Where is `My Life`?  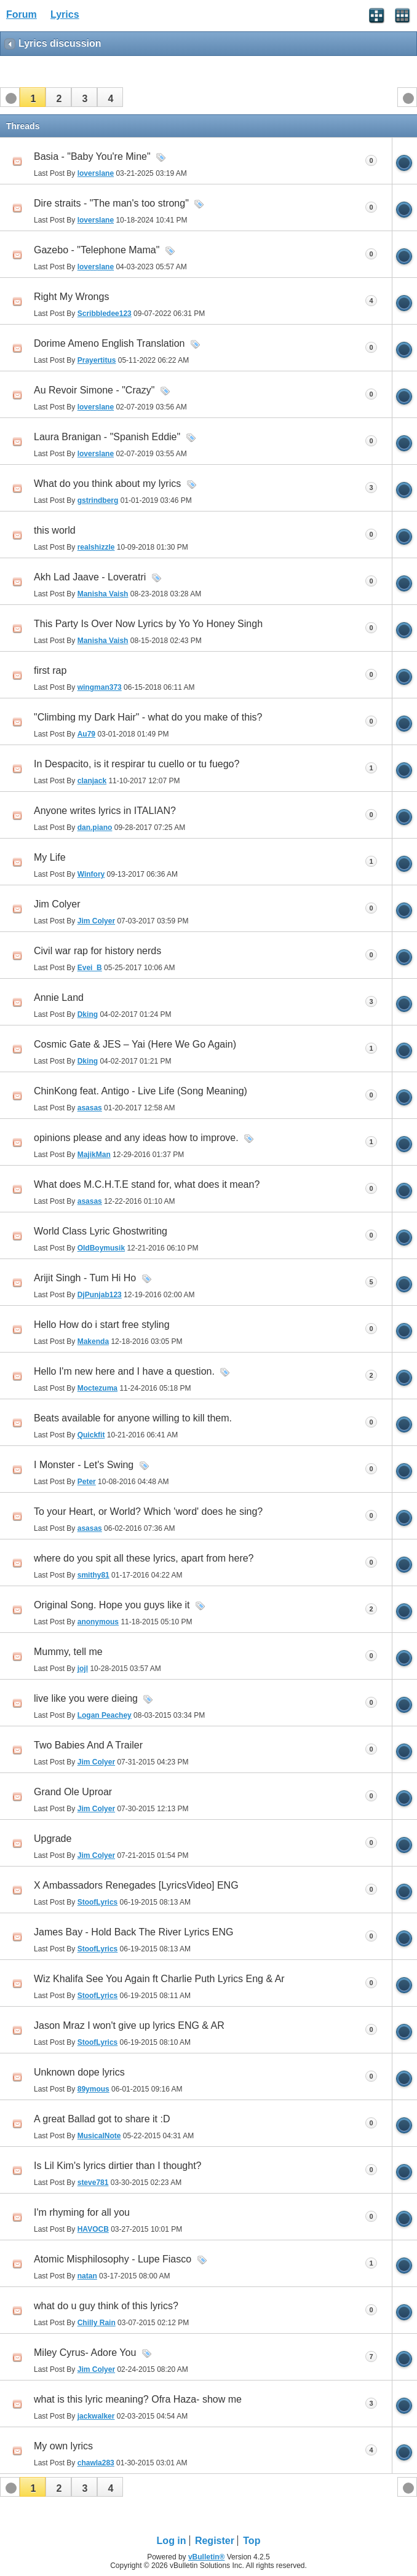 My Life is located at coordinates (50, 857).